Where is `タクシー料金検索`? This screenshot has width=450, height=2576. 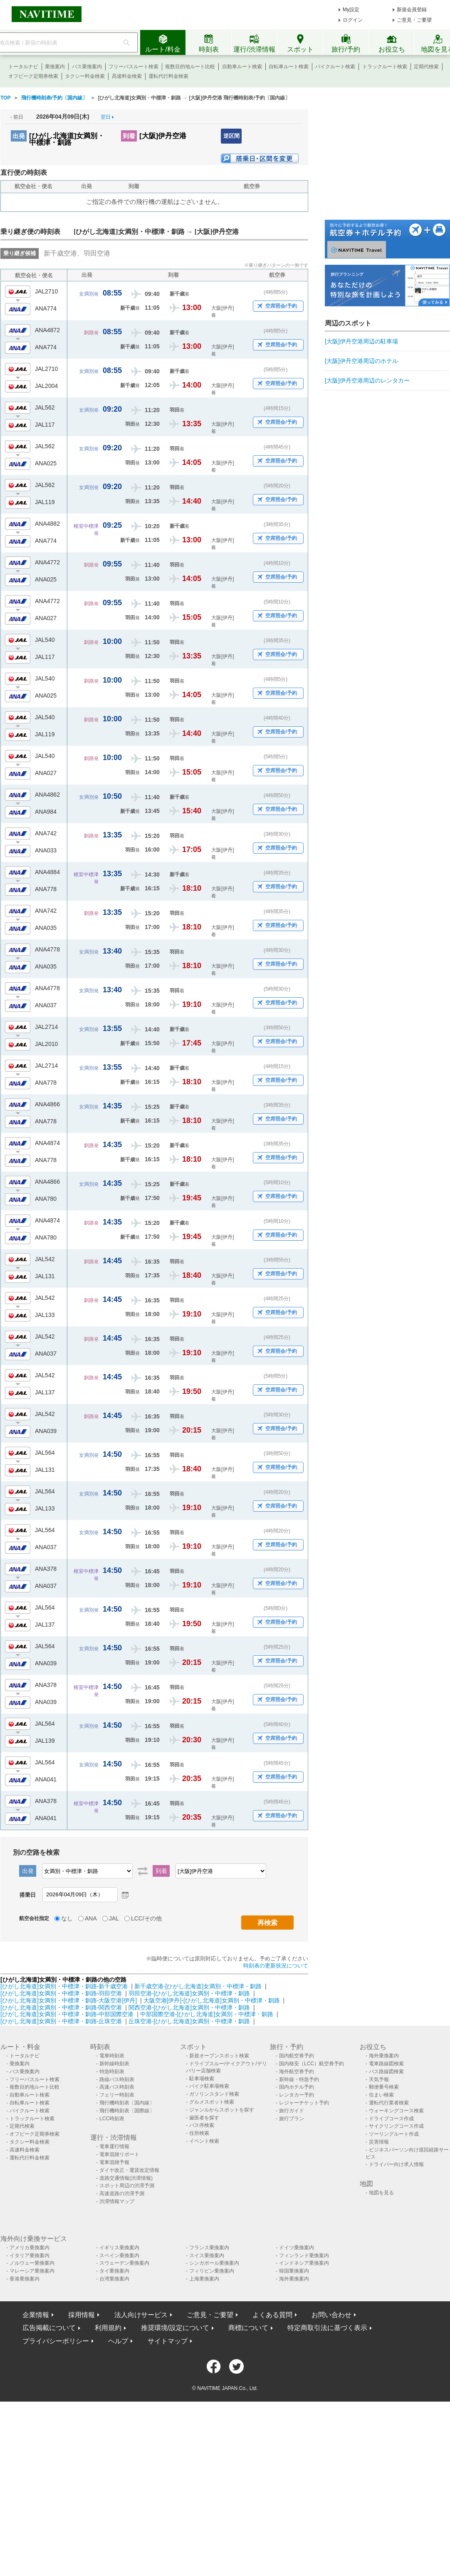 タクシー料金検索 is located at coordinates (85, 76).